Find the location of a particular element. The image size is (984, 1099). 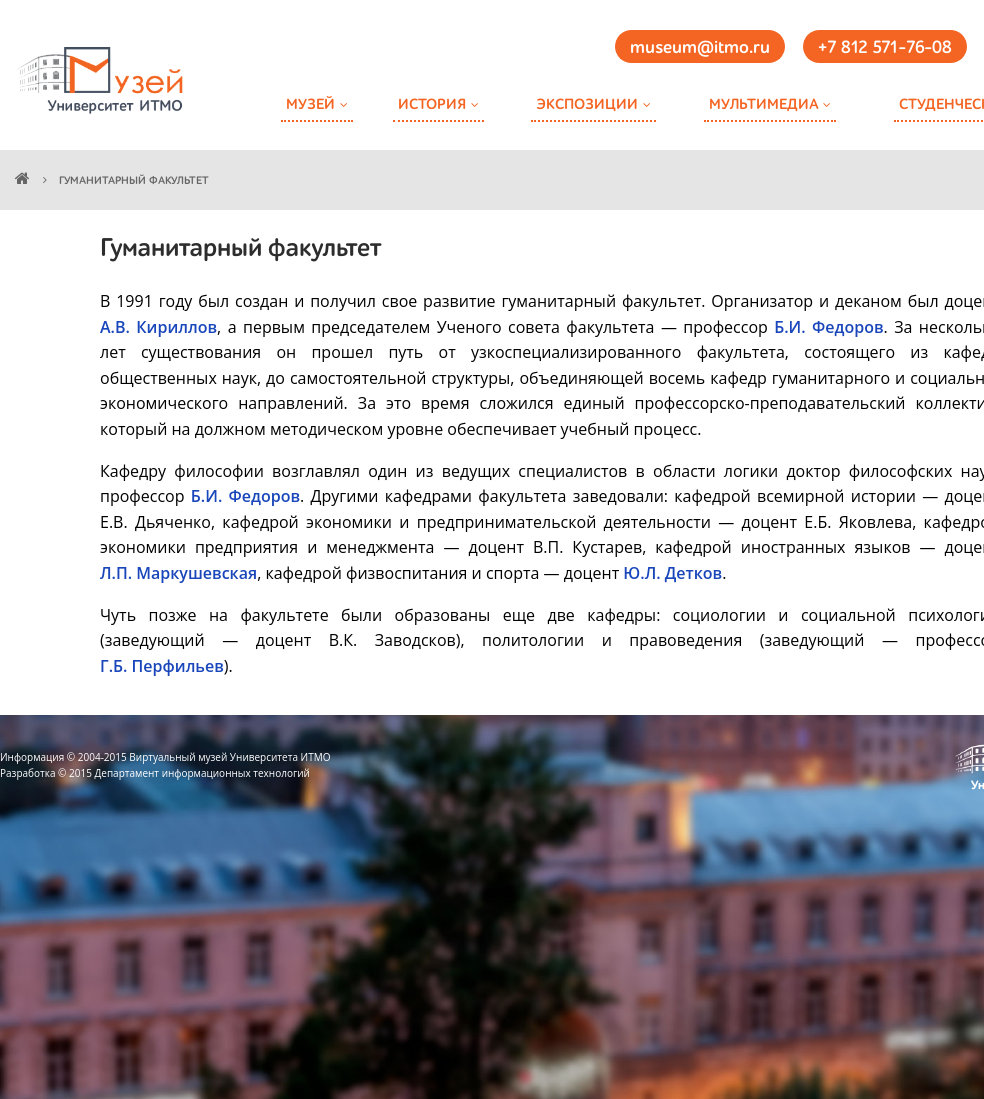

А.В. Кириллов is located at coordinates (158, 327).